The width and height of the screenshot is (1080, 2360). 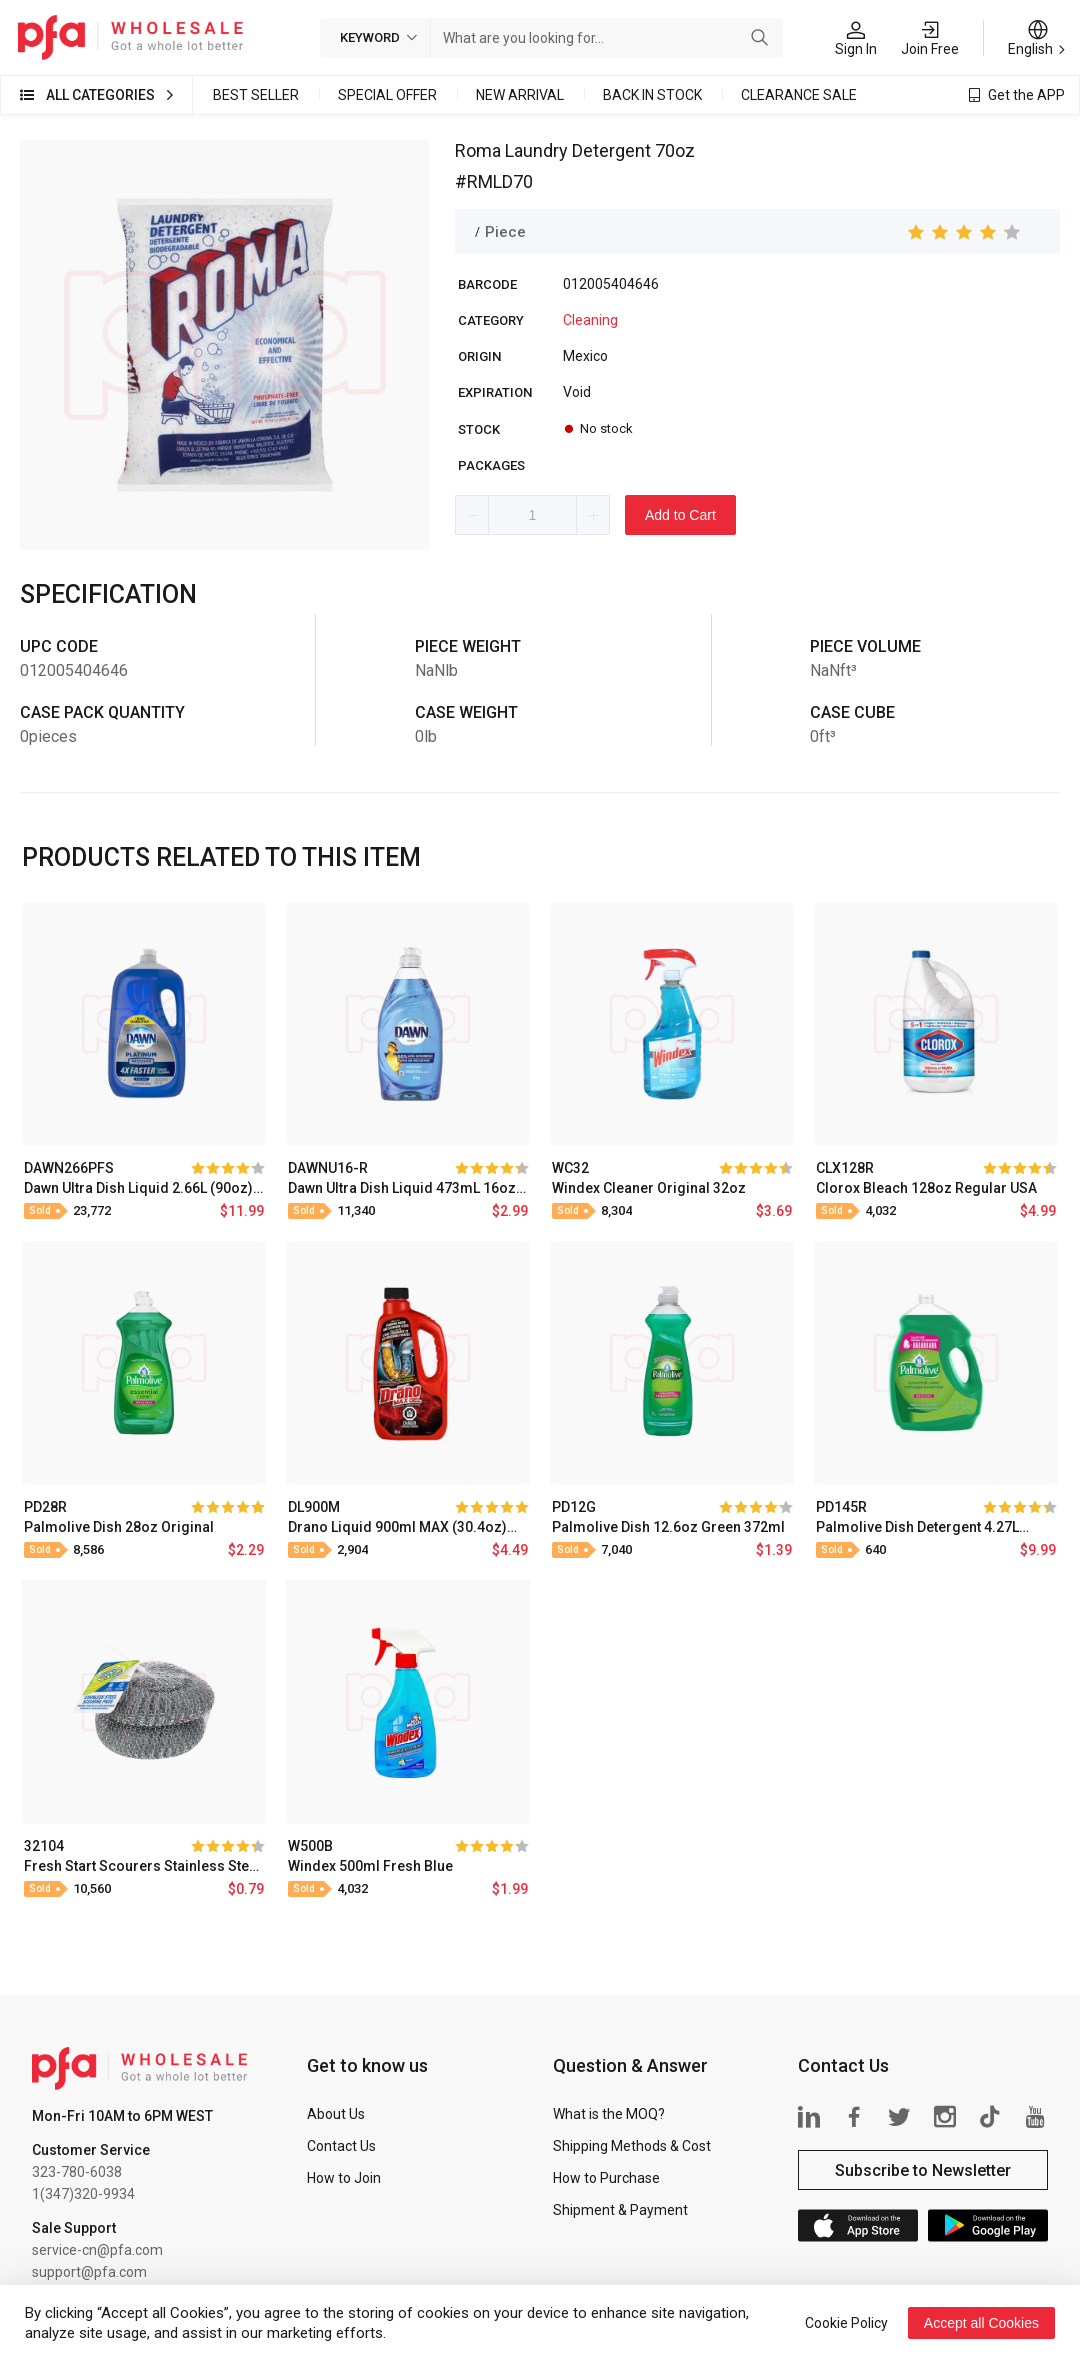 I want to click on Dawn Ultra Dish Liquid 2.66L (90oz) Platinum Fresh Scent, so click(x=138, y=1188).